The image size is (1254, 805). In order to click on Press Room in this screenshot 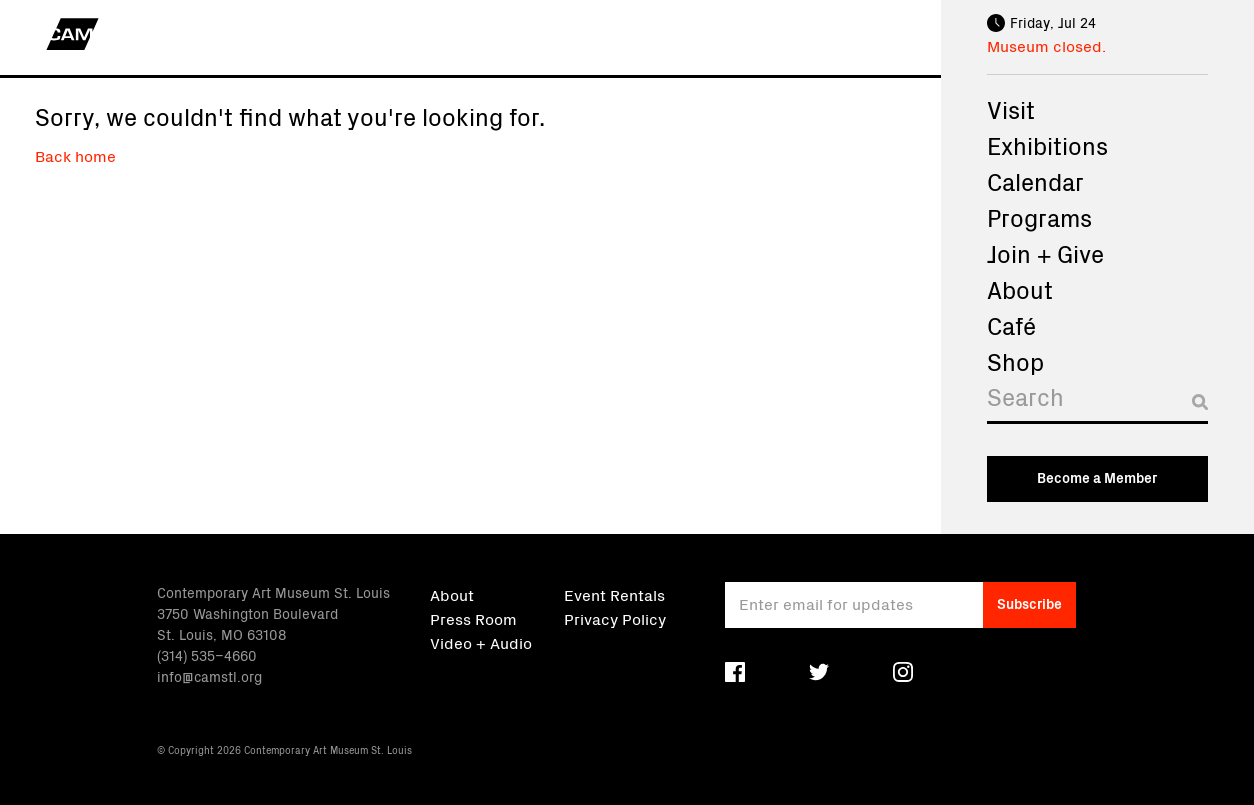, I will do `click(473, 618)`.